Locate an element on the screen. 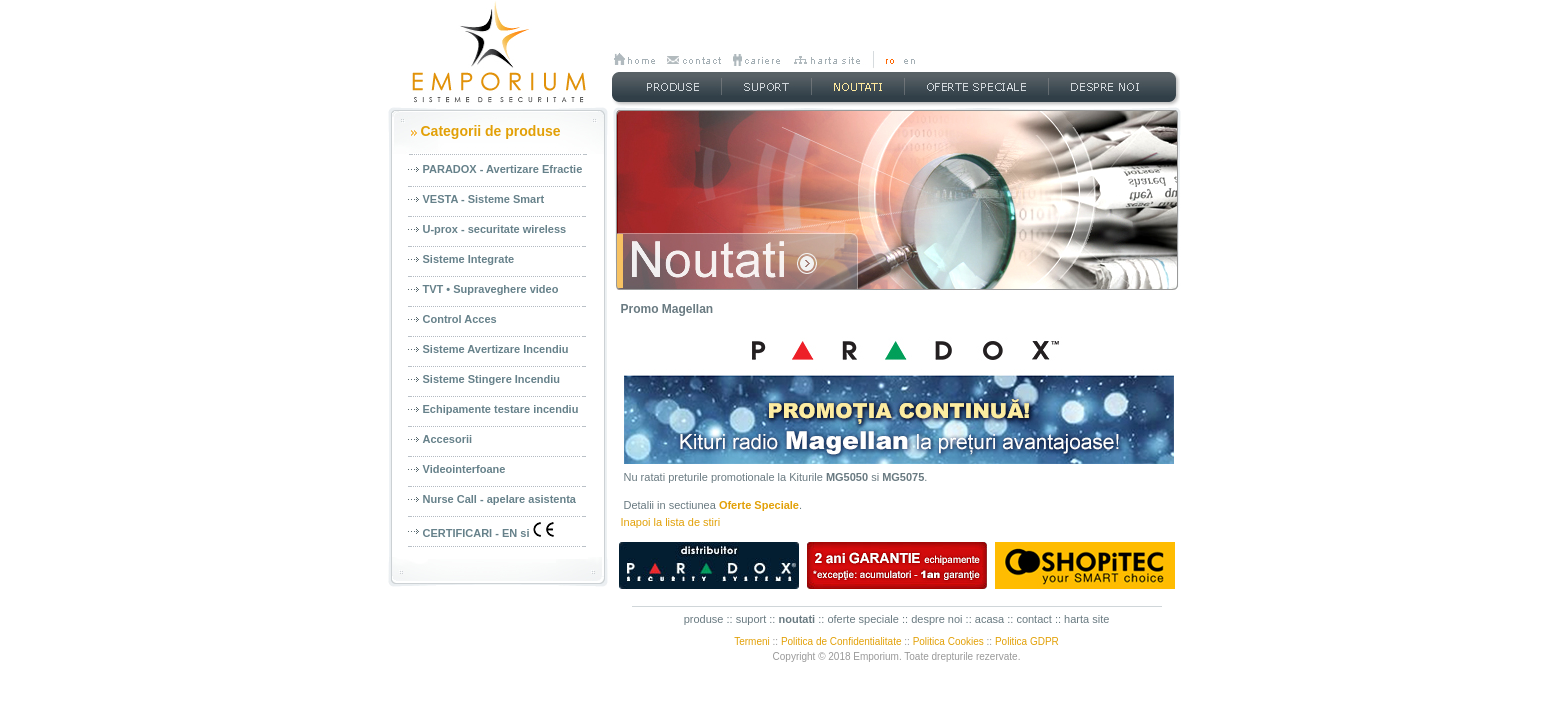 The width and height of the screenshot is (1568, 720). U-prox - securitate wireless is located at coordinates (495, 229).